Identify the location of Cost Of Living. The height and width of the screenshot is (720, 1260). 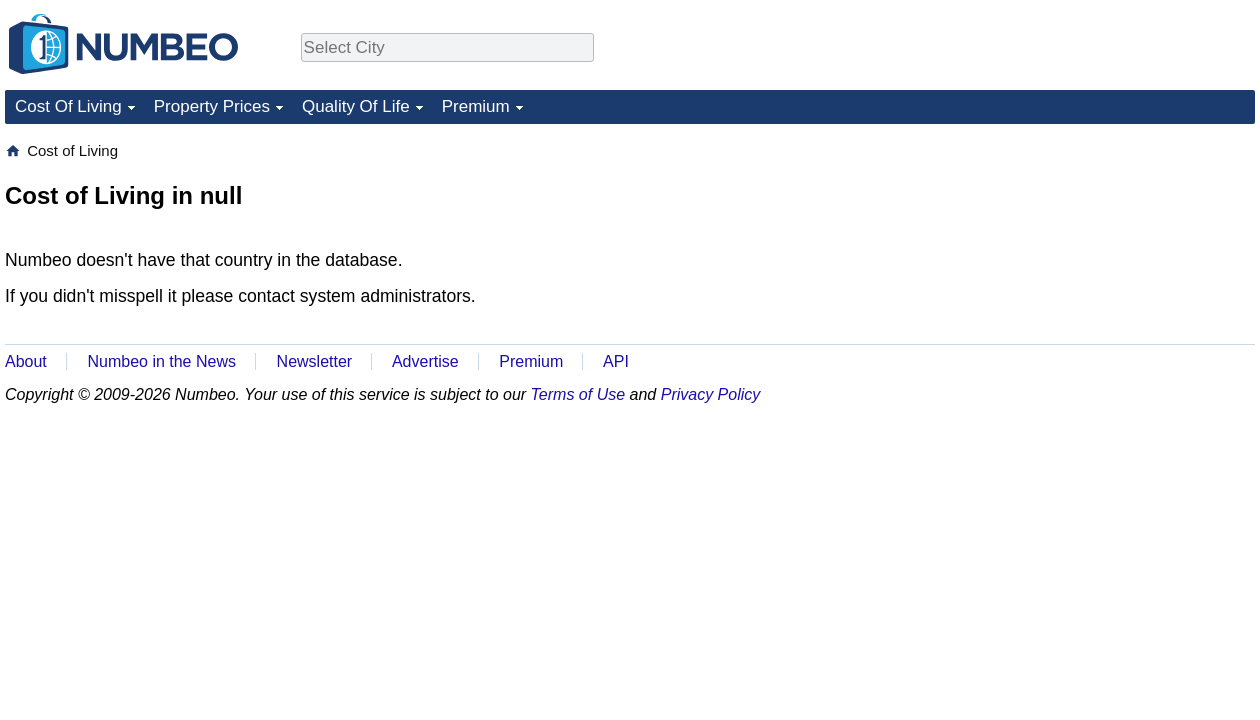
(68, 106).